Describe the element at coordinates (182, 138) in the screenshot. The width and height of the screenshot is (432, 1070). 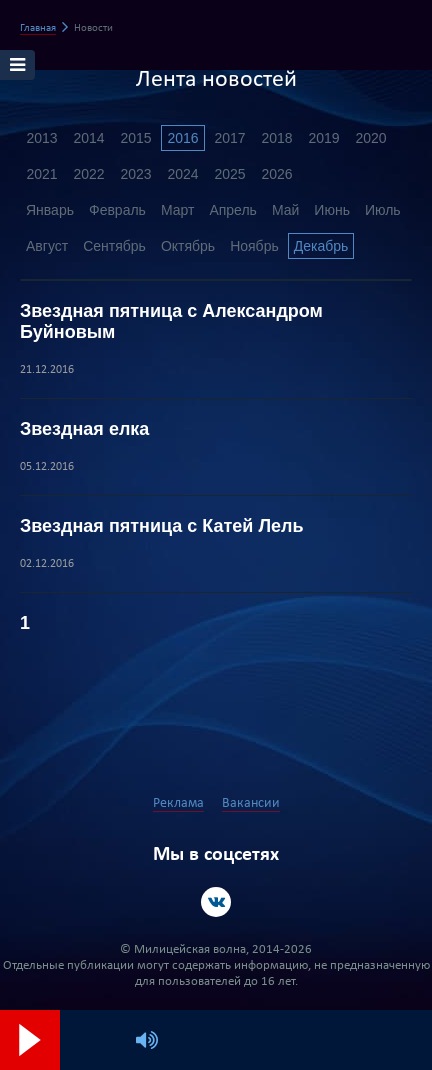
I see `2016` at that location.